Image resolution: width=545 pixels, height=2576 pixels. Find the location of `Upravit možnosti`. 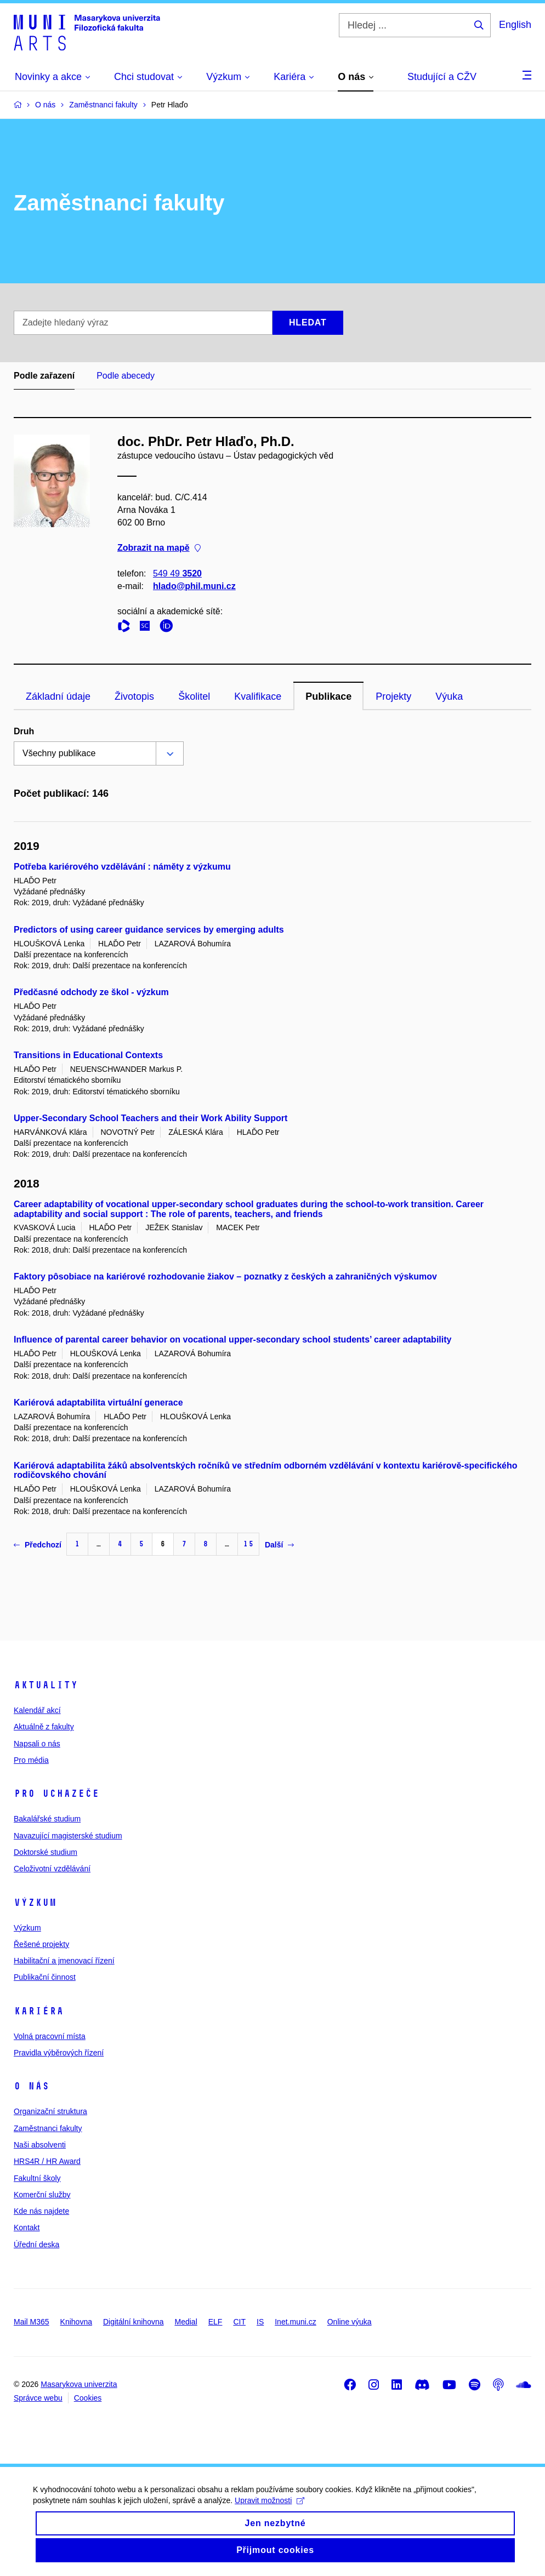

Upravit možnosti is located at coordinates (269, 2513).